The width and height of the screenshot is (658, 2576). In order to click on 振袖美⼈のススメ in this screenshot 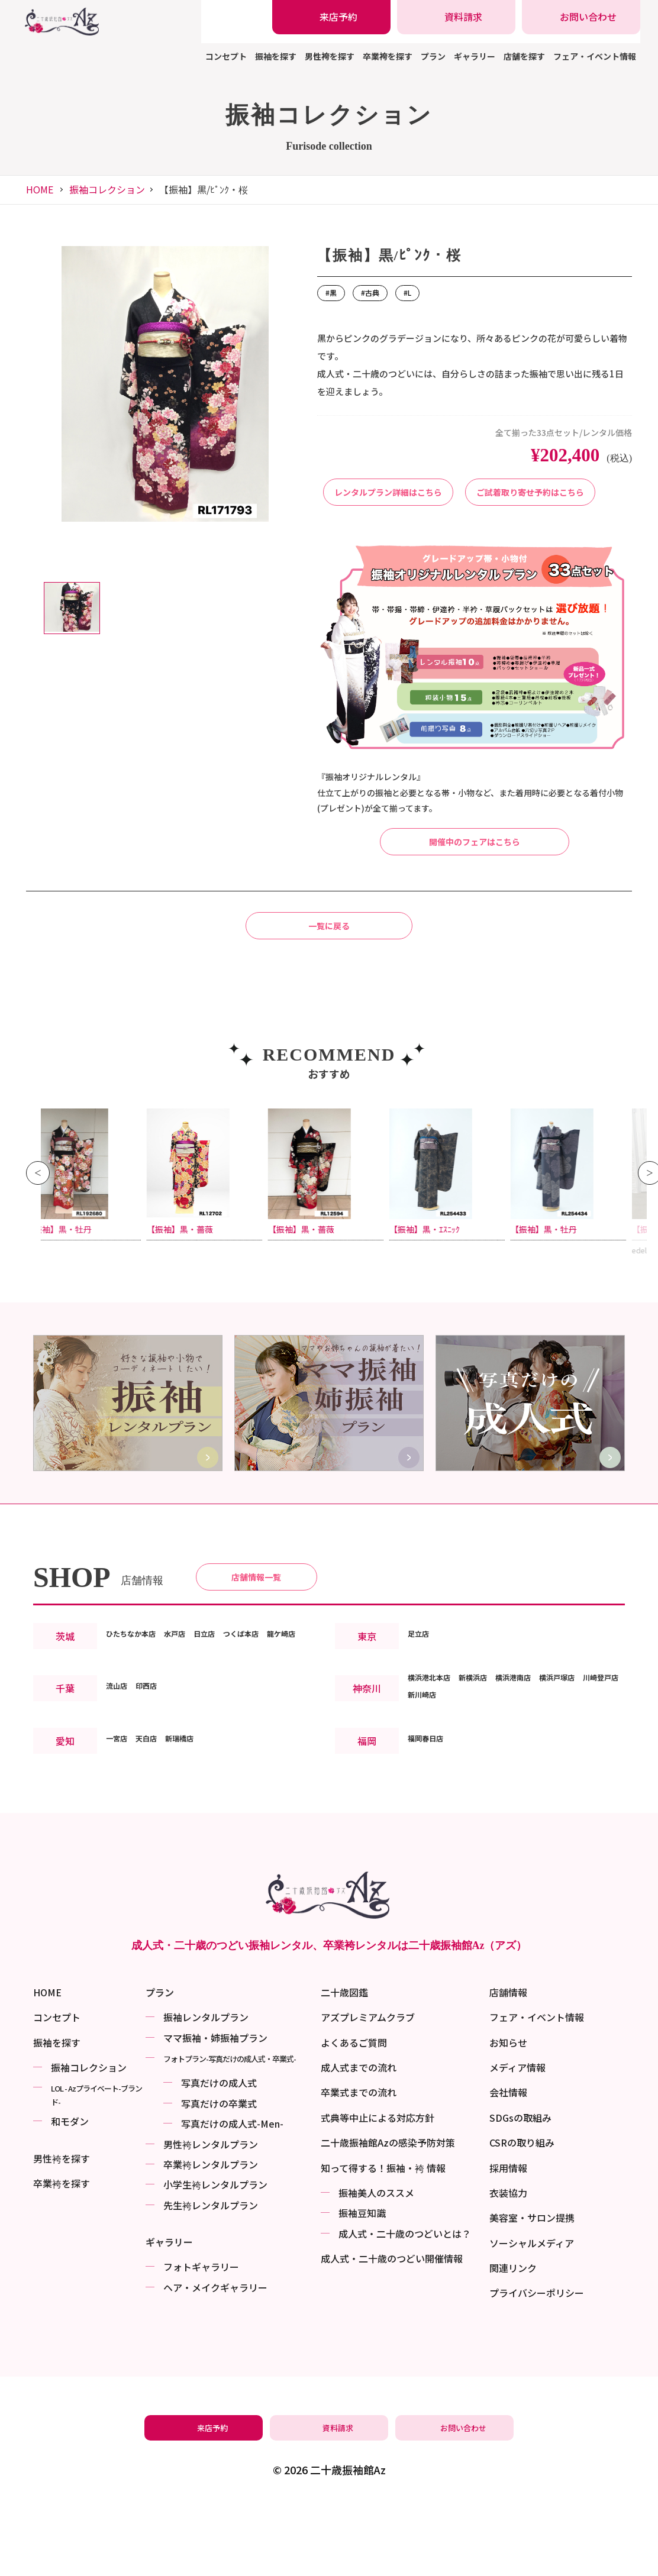, I will do `click(376, 2262)`.